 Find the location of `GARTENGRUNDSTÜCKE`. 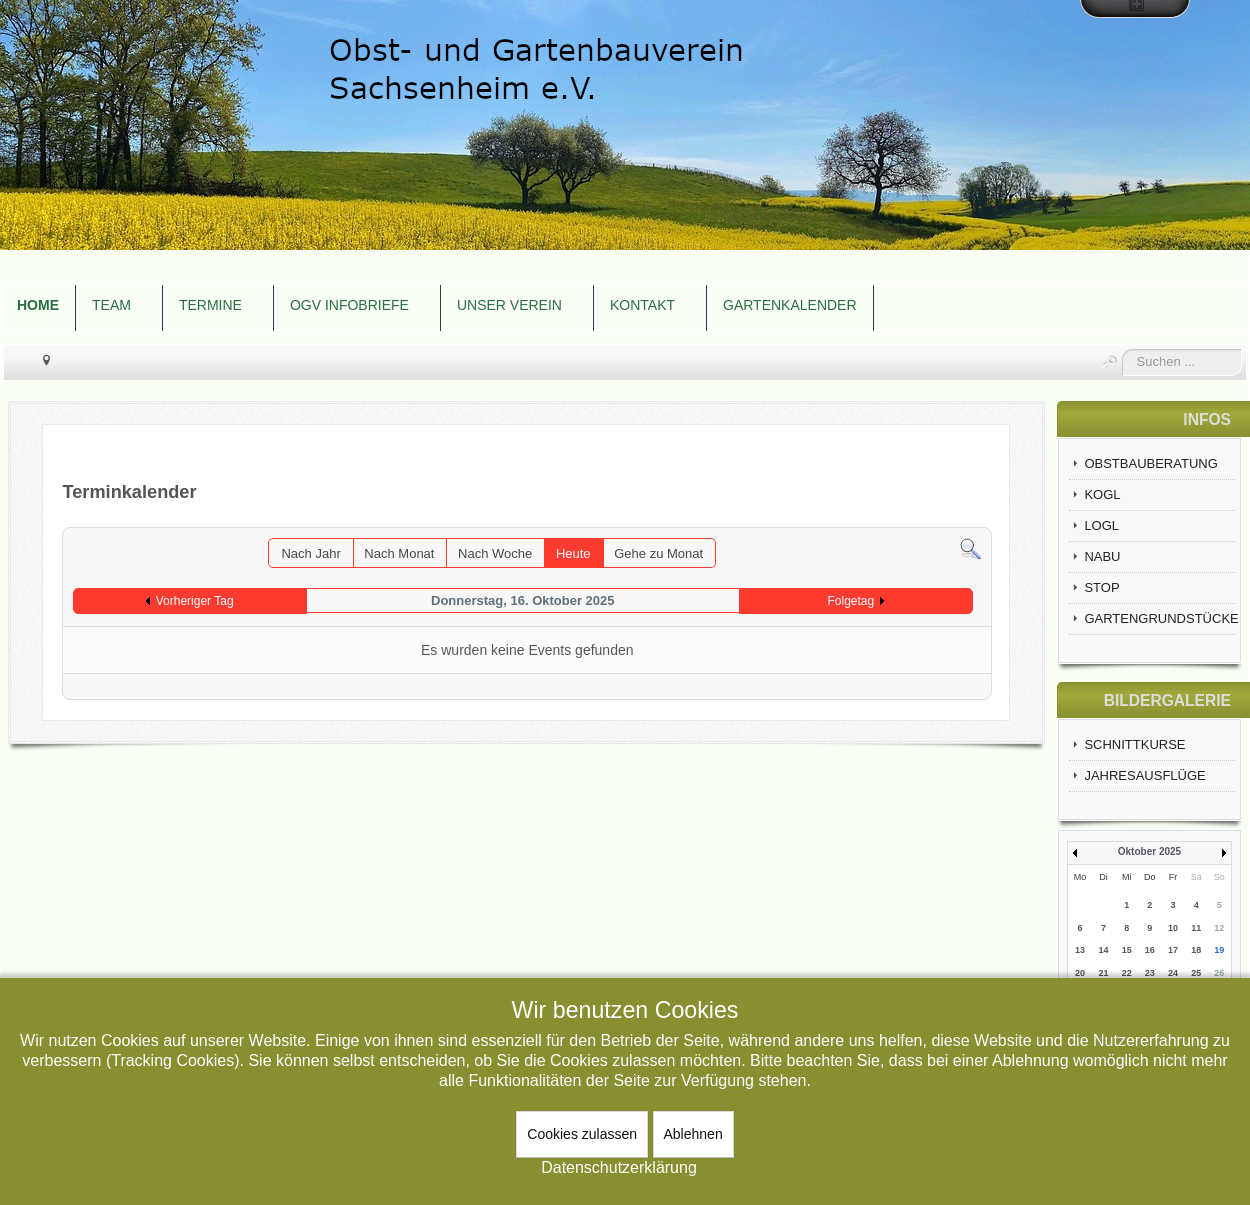

GARTENGRUNDSTÜCKE is located at coordinates (1159, 618).